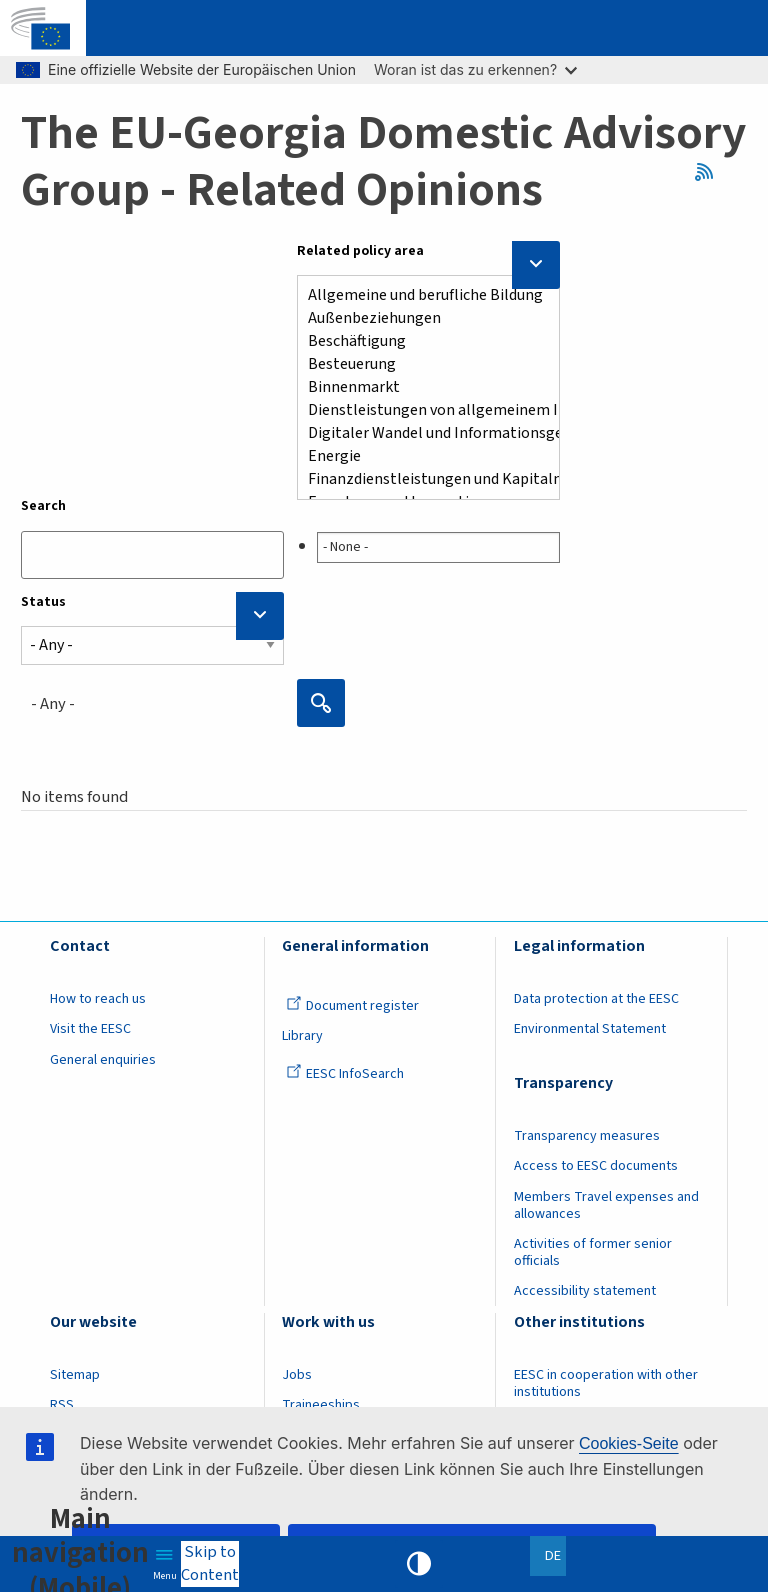 The width and height of the screenshot is (768, 1592). Describe the element at coordinates (420, 479) in the screenshot. I see `Finanzdienstleistungen und Kapitalmärkten` at that location.